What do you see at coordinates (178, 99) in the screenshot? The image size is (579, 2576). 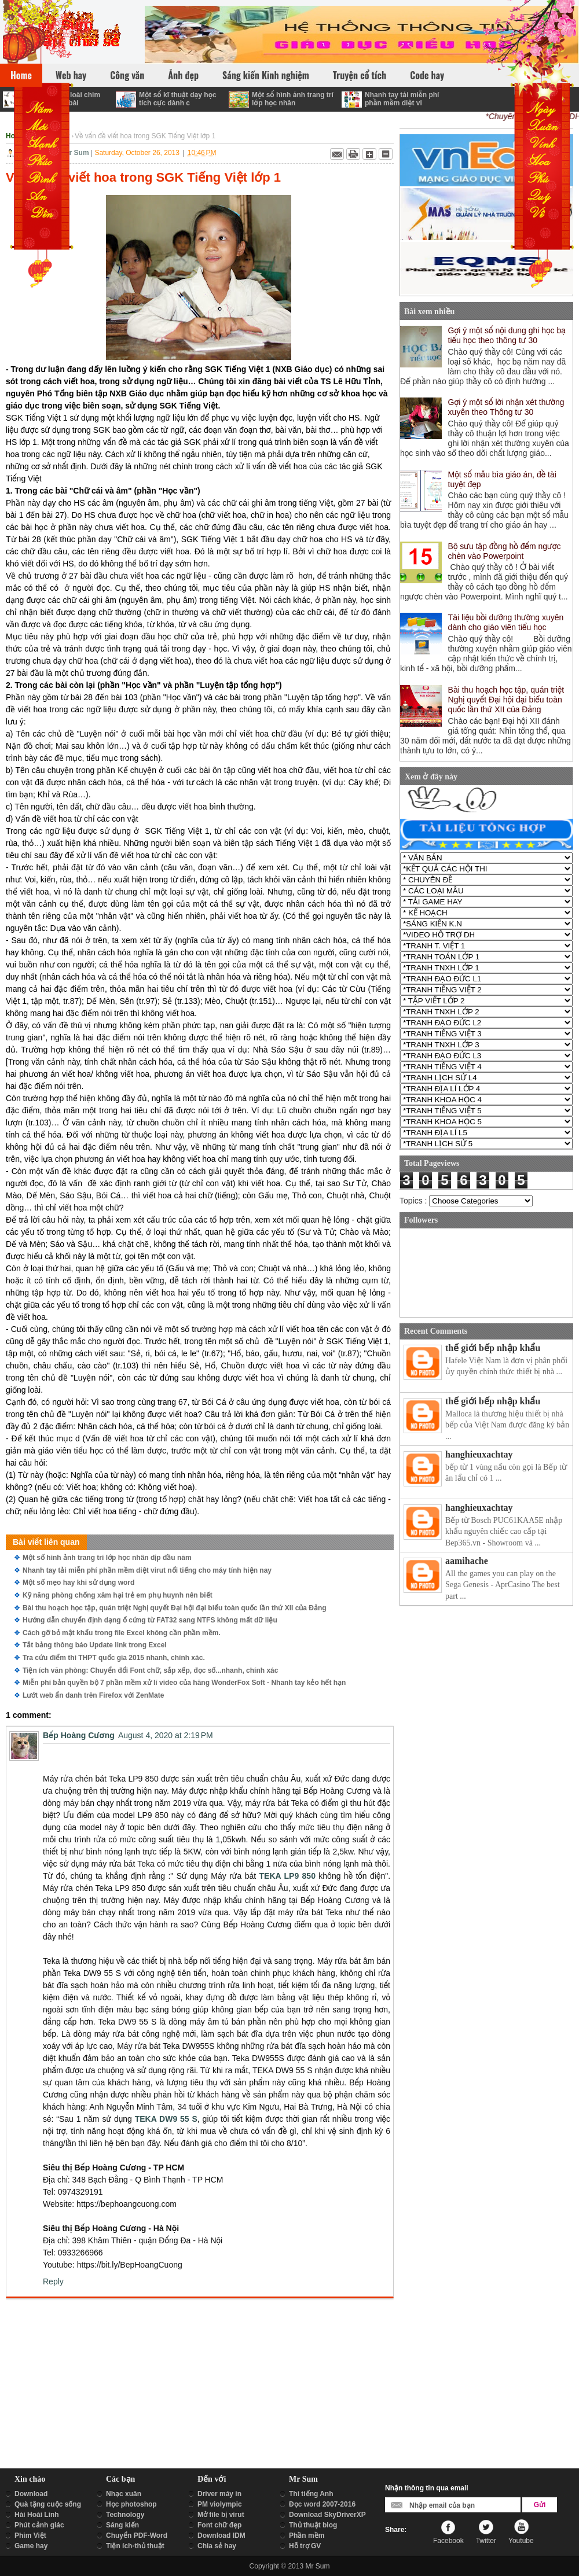 I see `Một số kĩ thuật dạy học tích cực dành c` at bounding box center [178, 99].